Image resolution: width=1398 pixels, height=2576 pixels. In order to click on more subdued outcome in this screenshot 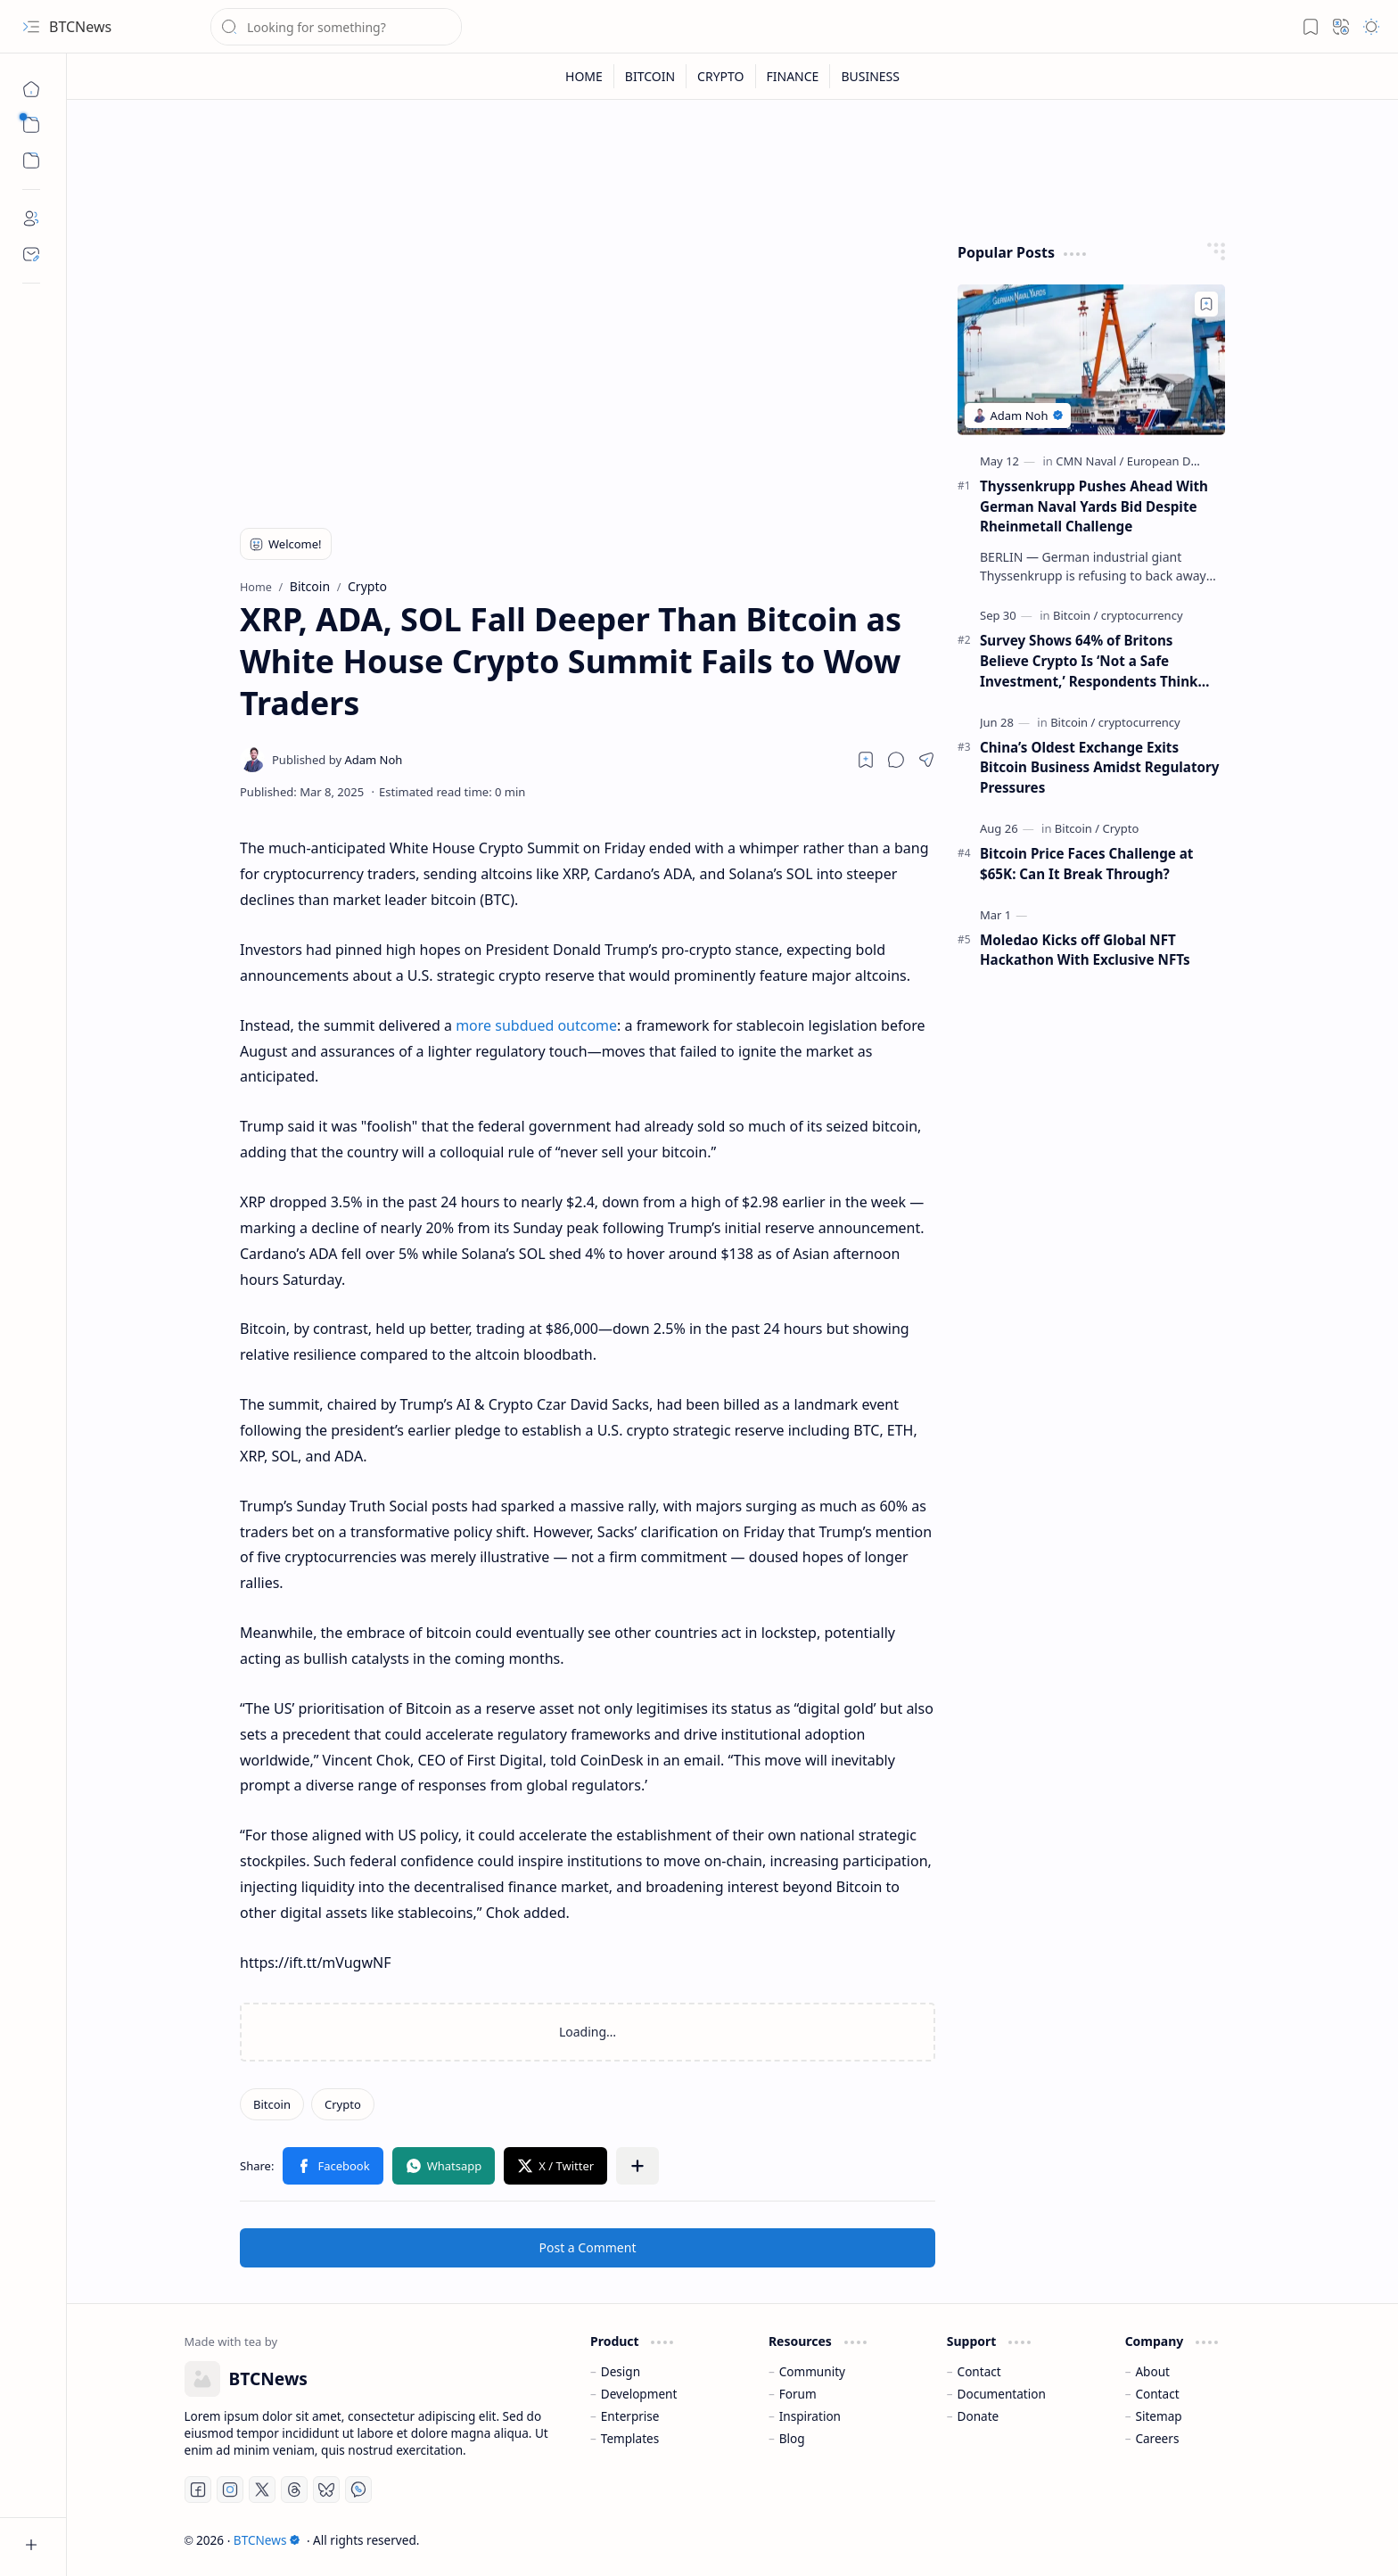, I will do `click(536, 1025)`.